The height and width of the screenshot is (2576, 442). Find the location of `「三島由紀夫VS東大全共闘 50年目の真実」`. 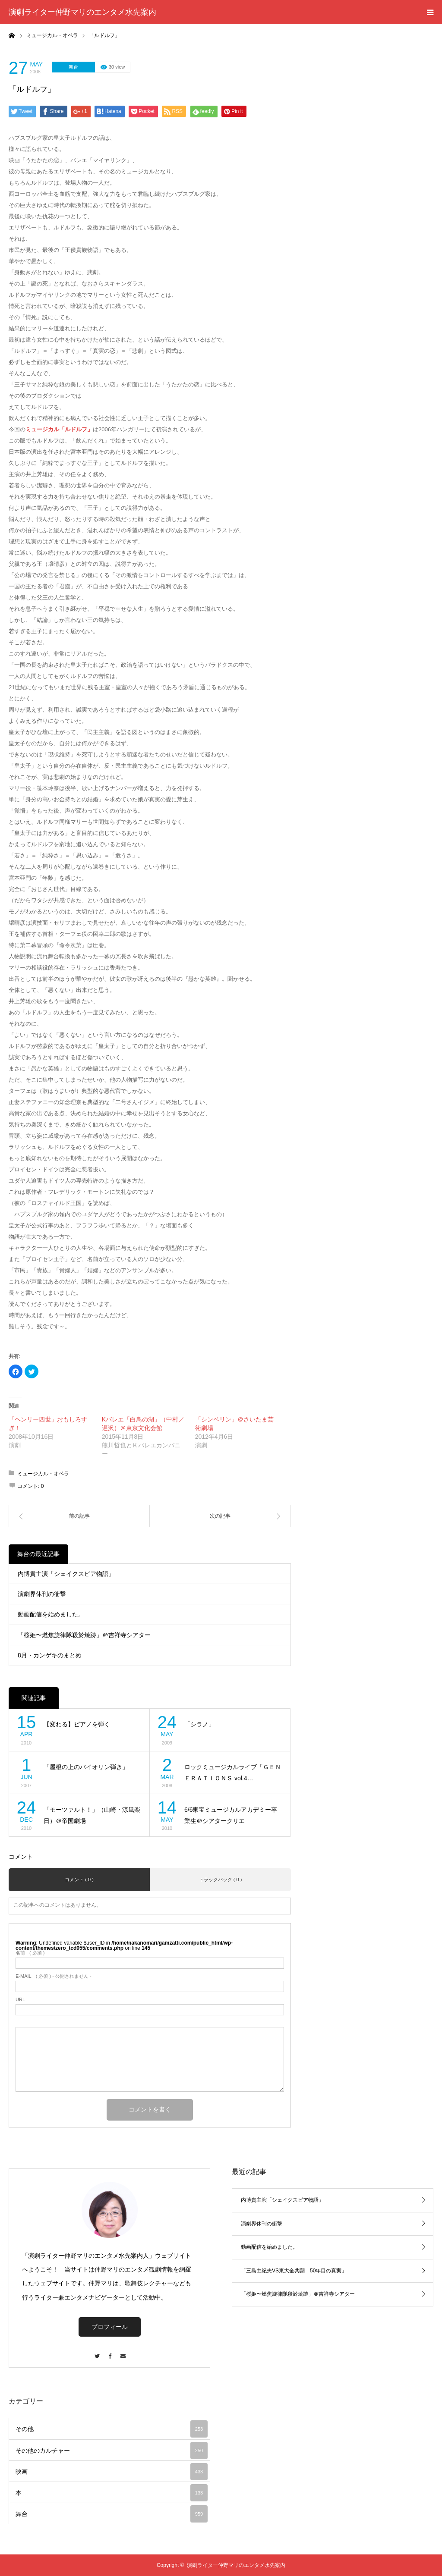

「三島由紀夫VS東大全共闘 50年目の真実」 is located at coordinates (294, 2271).